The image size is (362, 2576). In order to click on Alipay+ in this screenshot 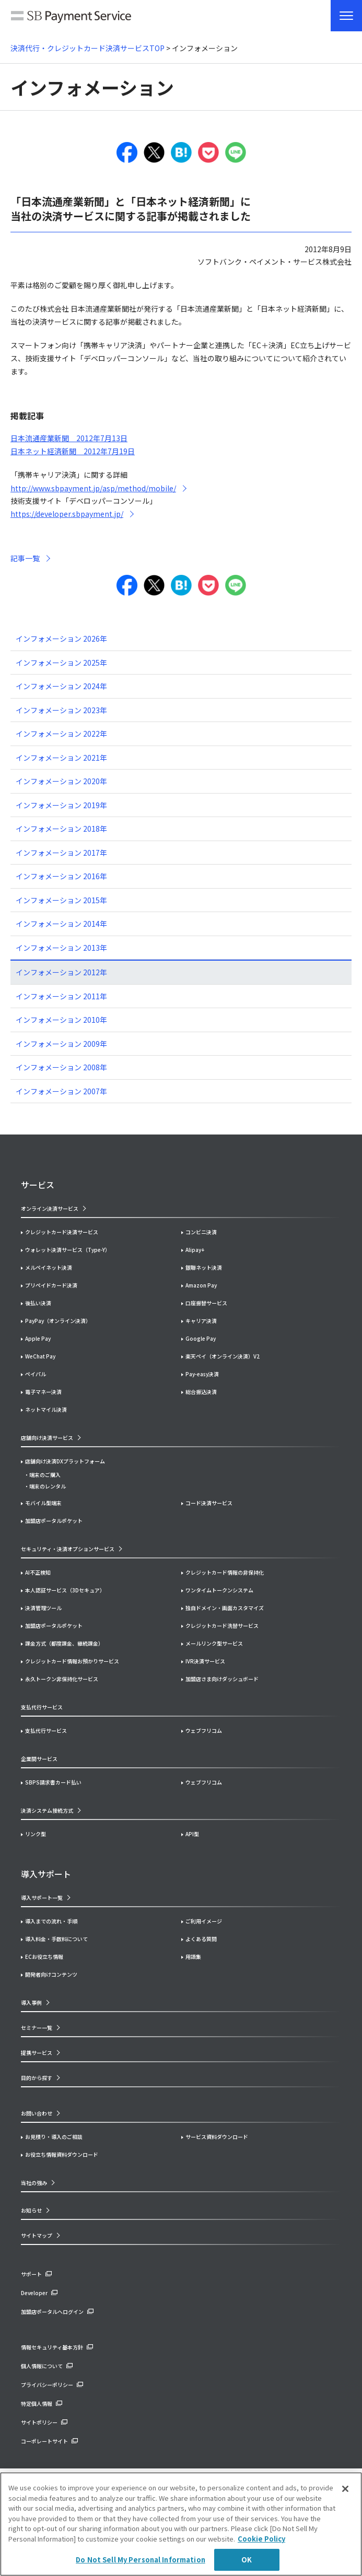, I will do `click(194, 1250)`.